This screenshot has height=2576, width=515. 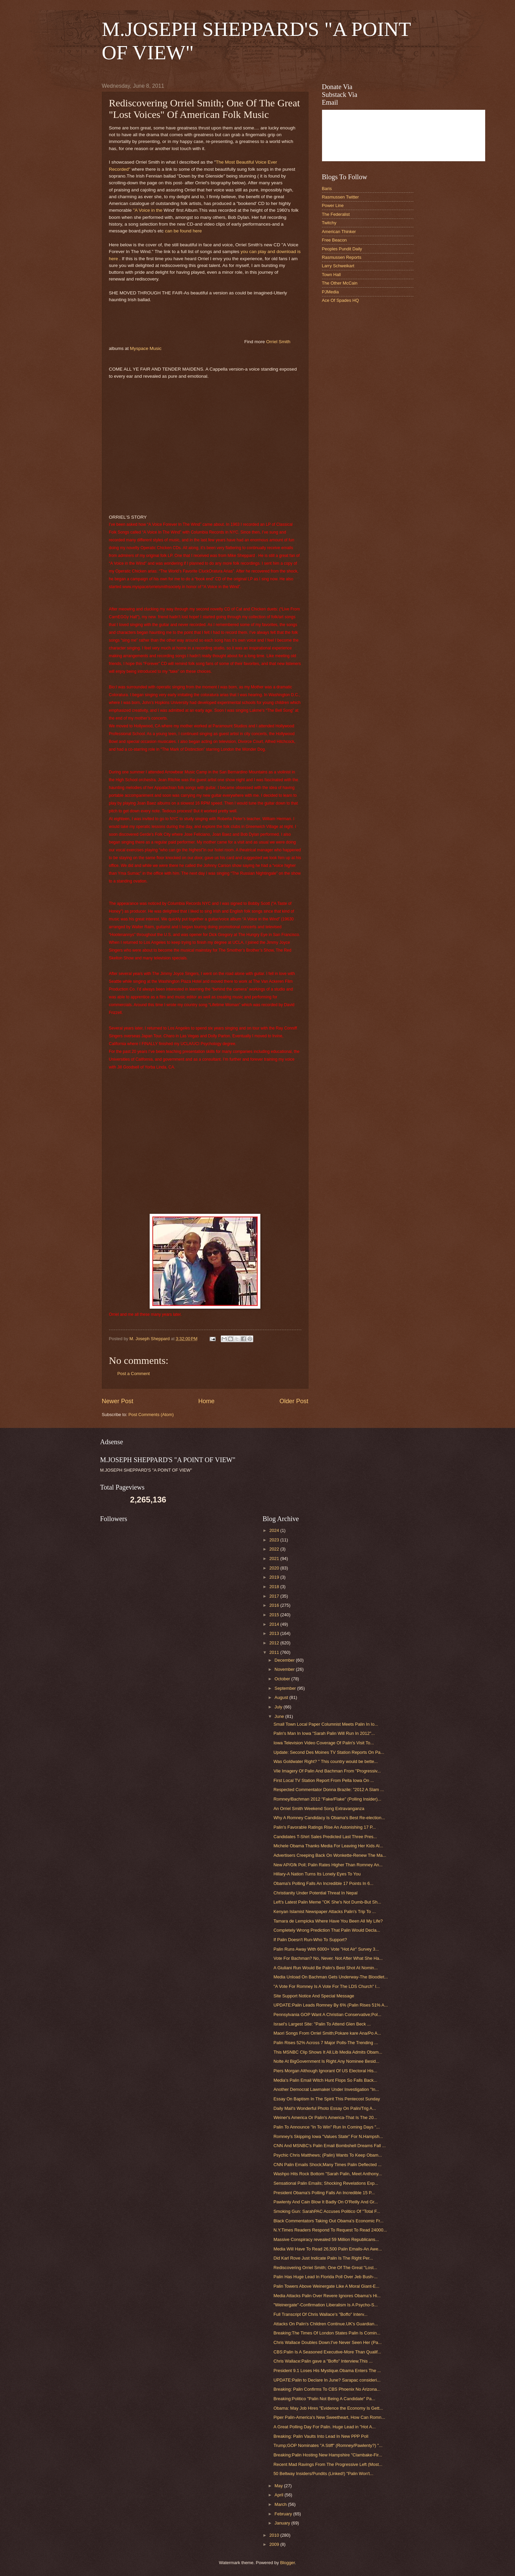 I want to click on CBS:Palin Is A Seasoned Executive-More Than Qualif..., so click(x=327, y=2351).